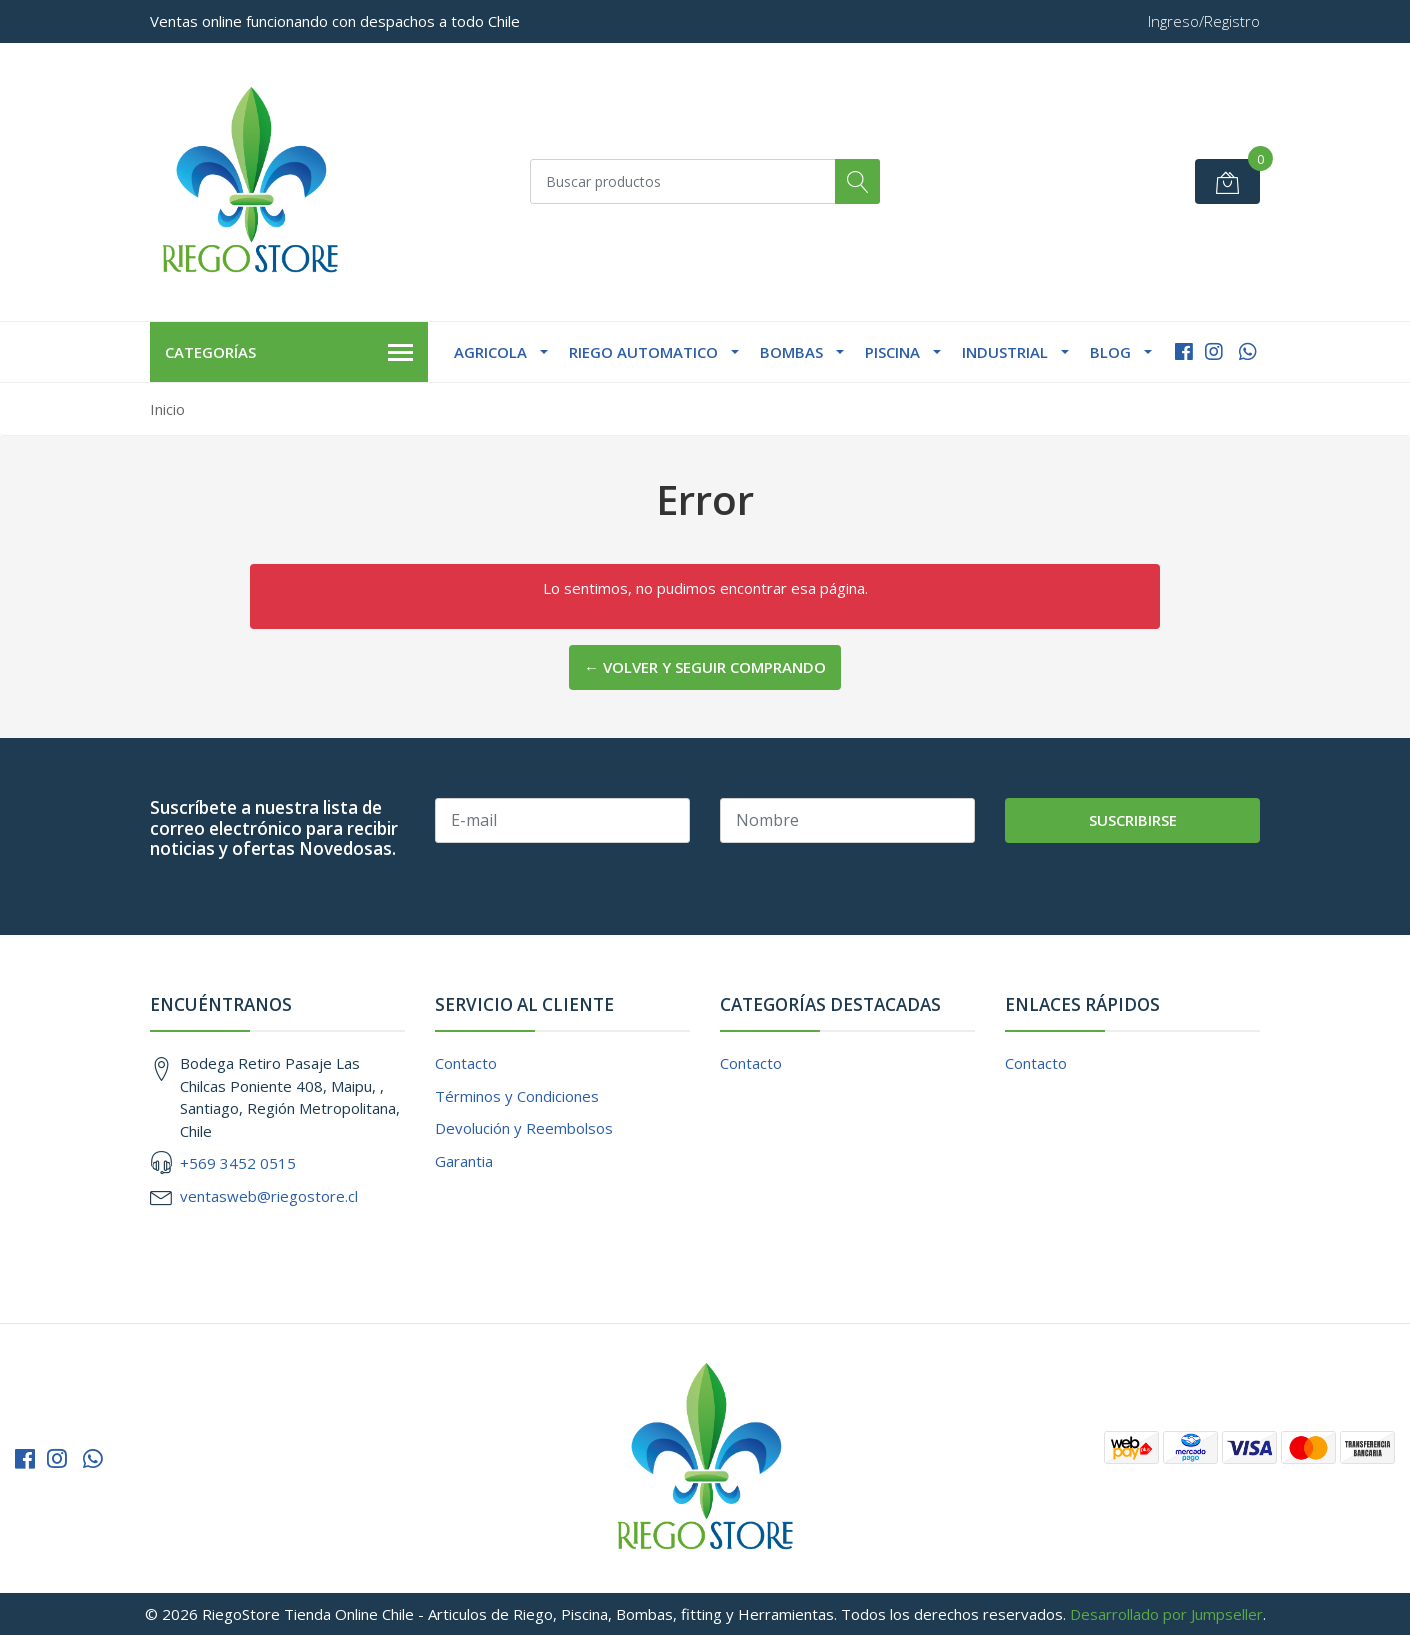 Image resolution: width=1410 pixels, height=1635 pixels. Describe the element at coordinates (1166, 1614) in the screenshot. I see `Desarrollado por Jumpseller` at that location.